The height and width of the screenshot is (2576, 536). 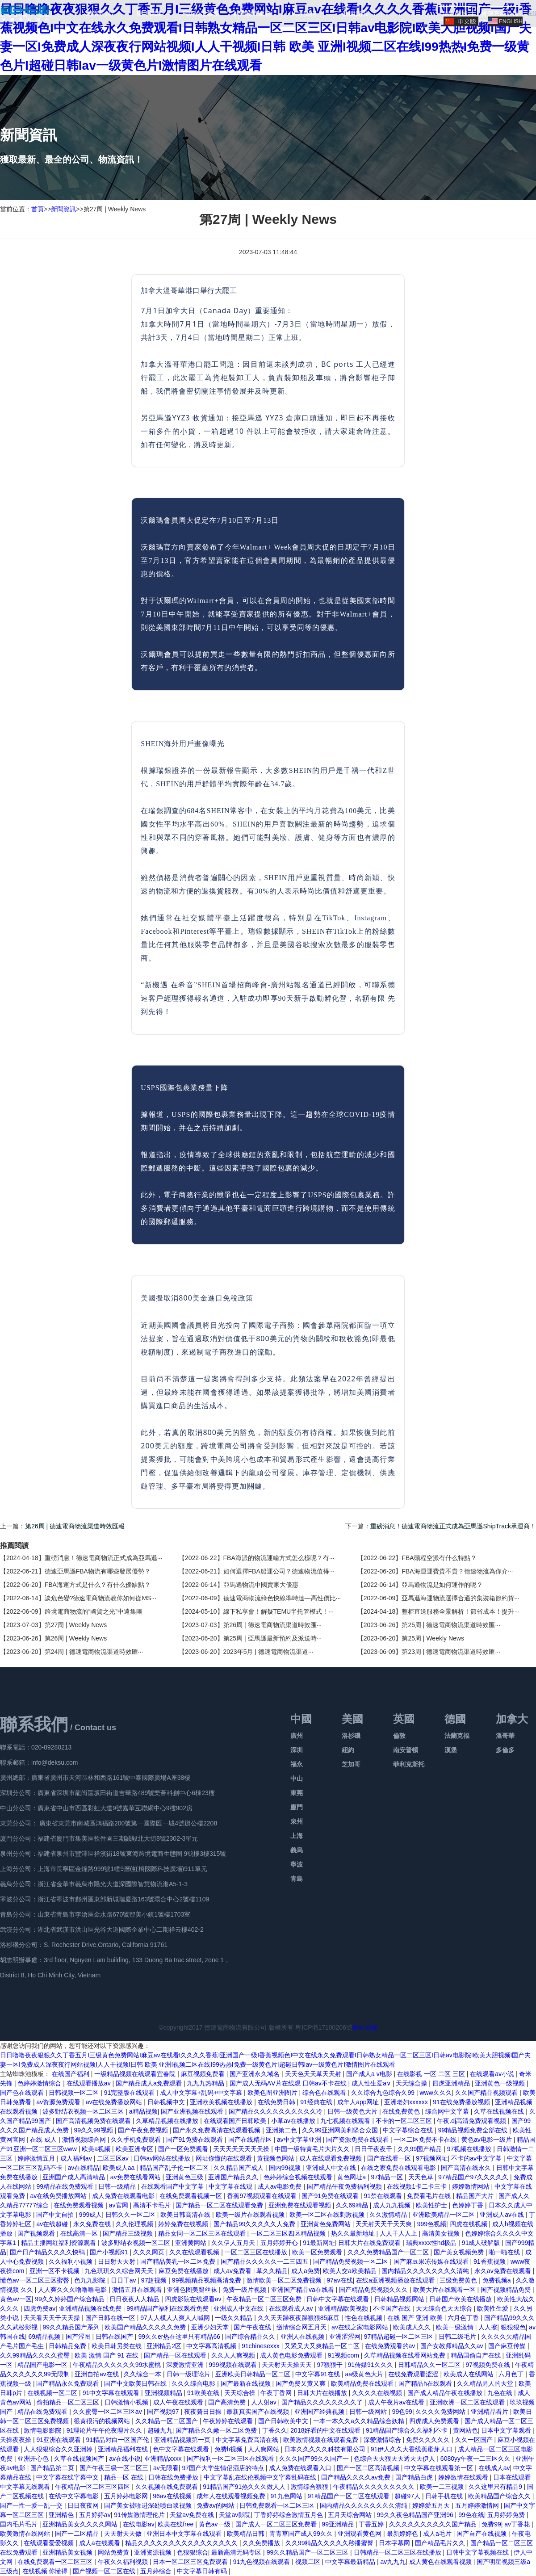 I want to click on 国产精品毛片久久, so click(x=441, y=2543).